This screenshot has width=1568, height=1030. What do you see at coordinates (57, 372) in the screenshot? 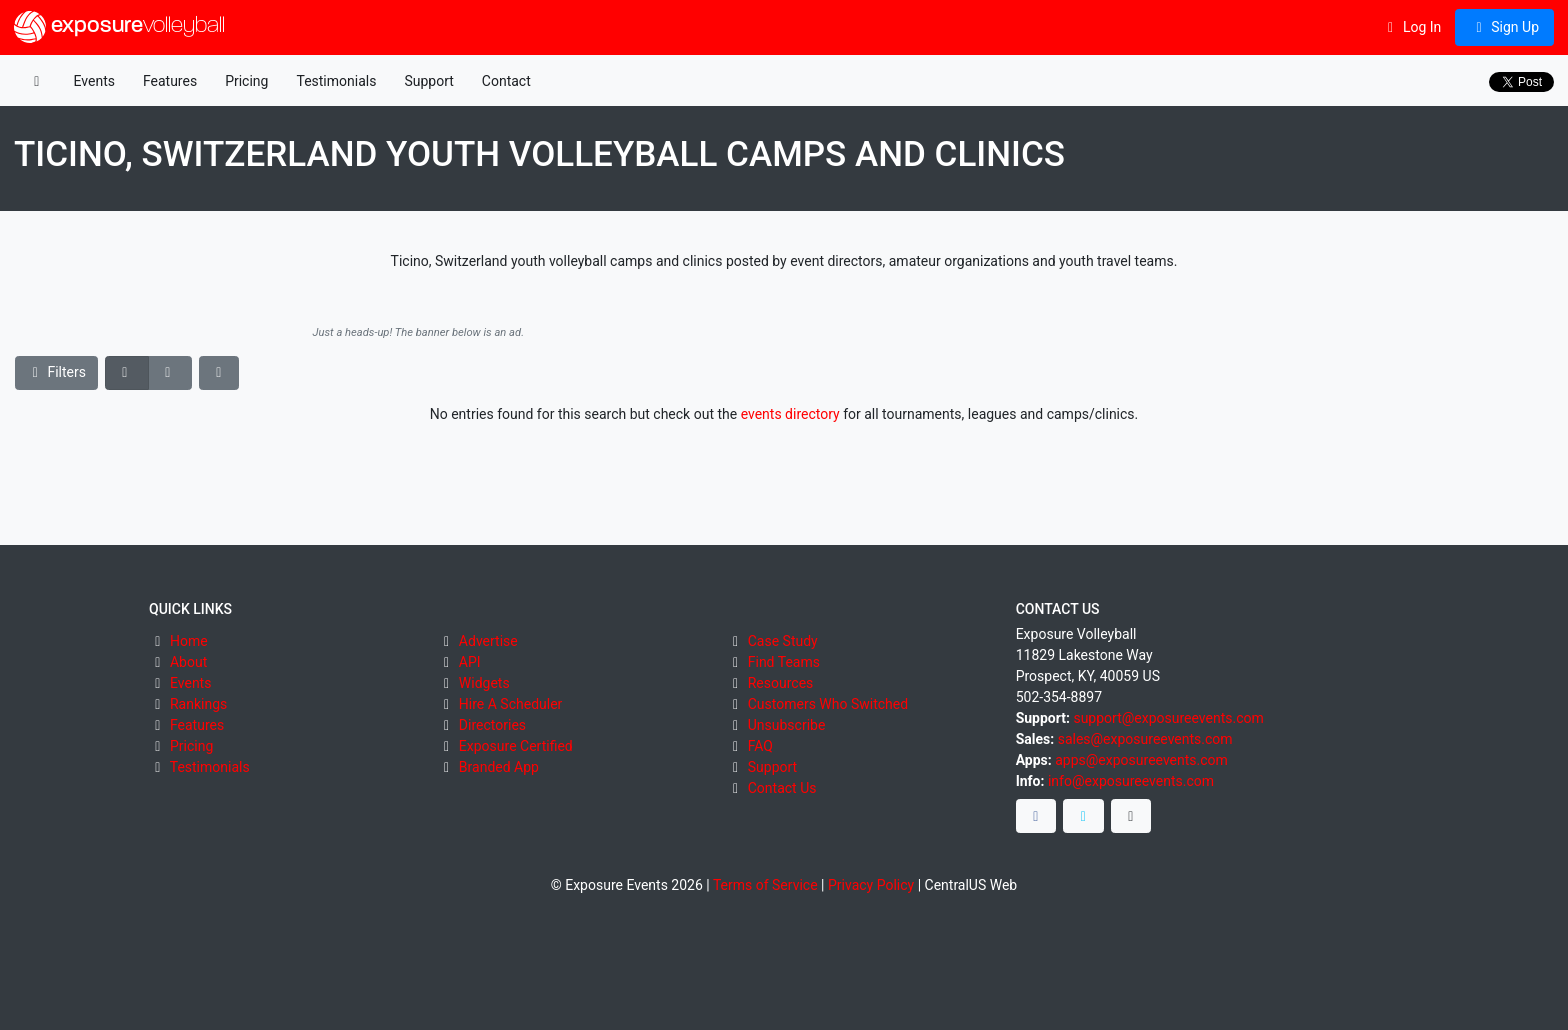
I see `Filters` at bounding box center [57, 372].